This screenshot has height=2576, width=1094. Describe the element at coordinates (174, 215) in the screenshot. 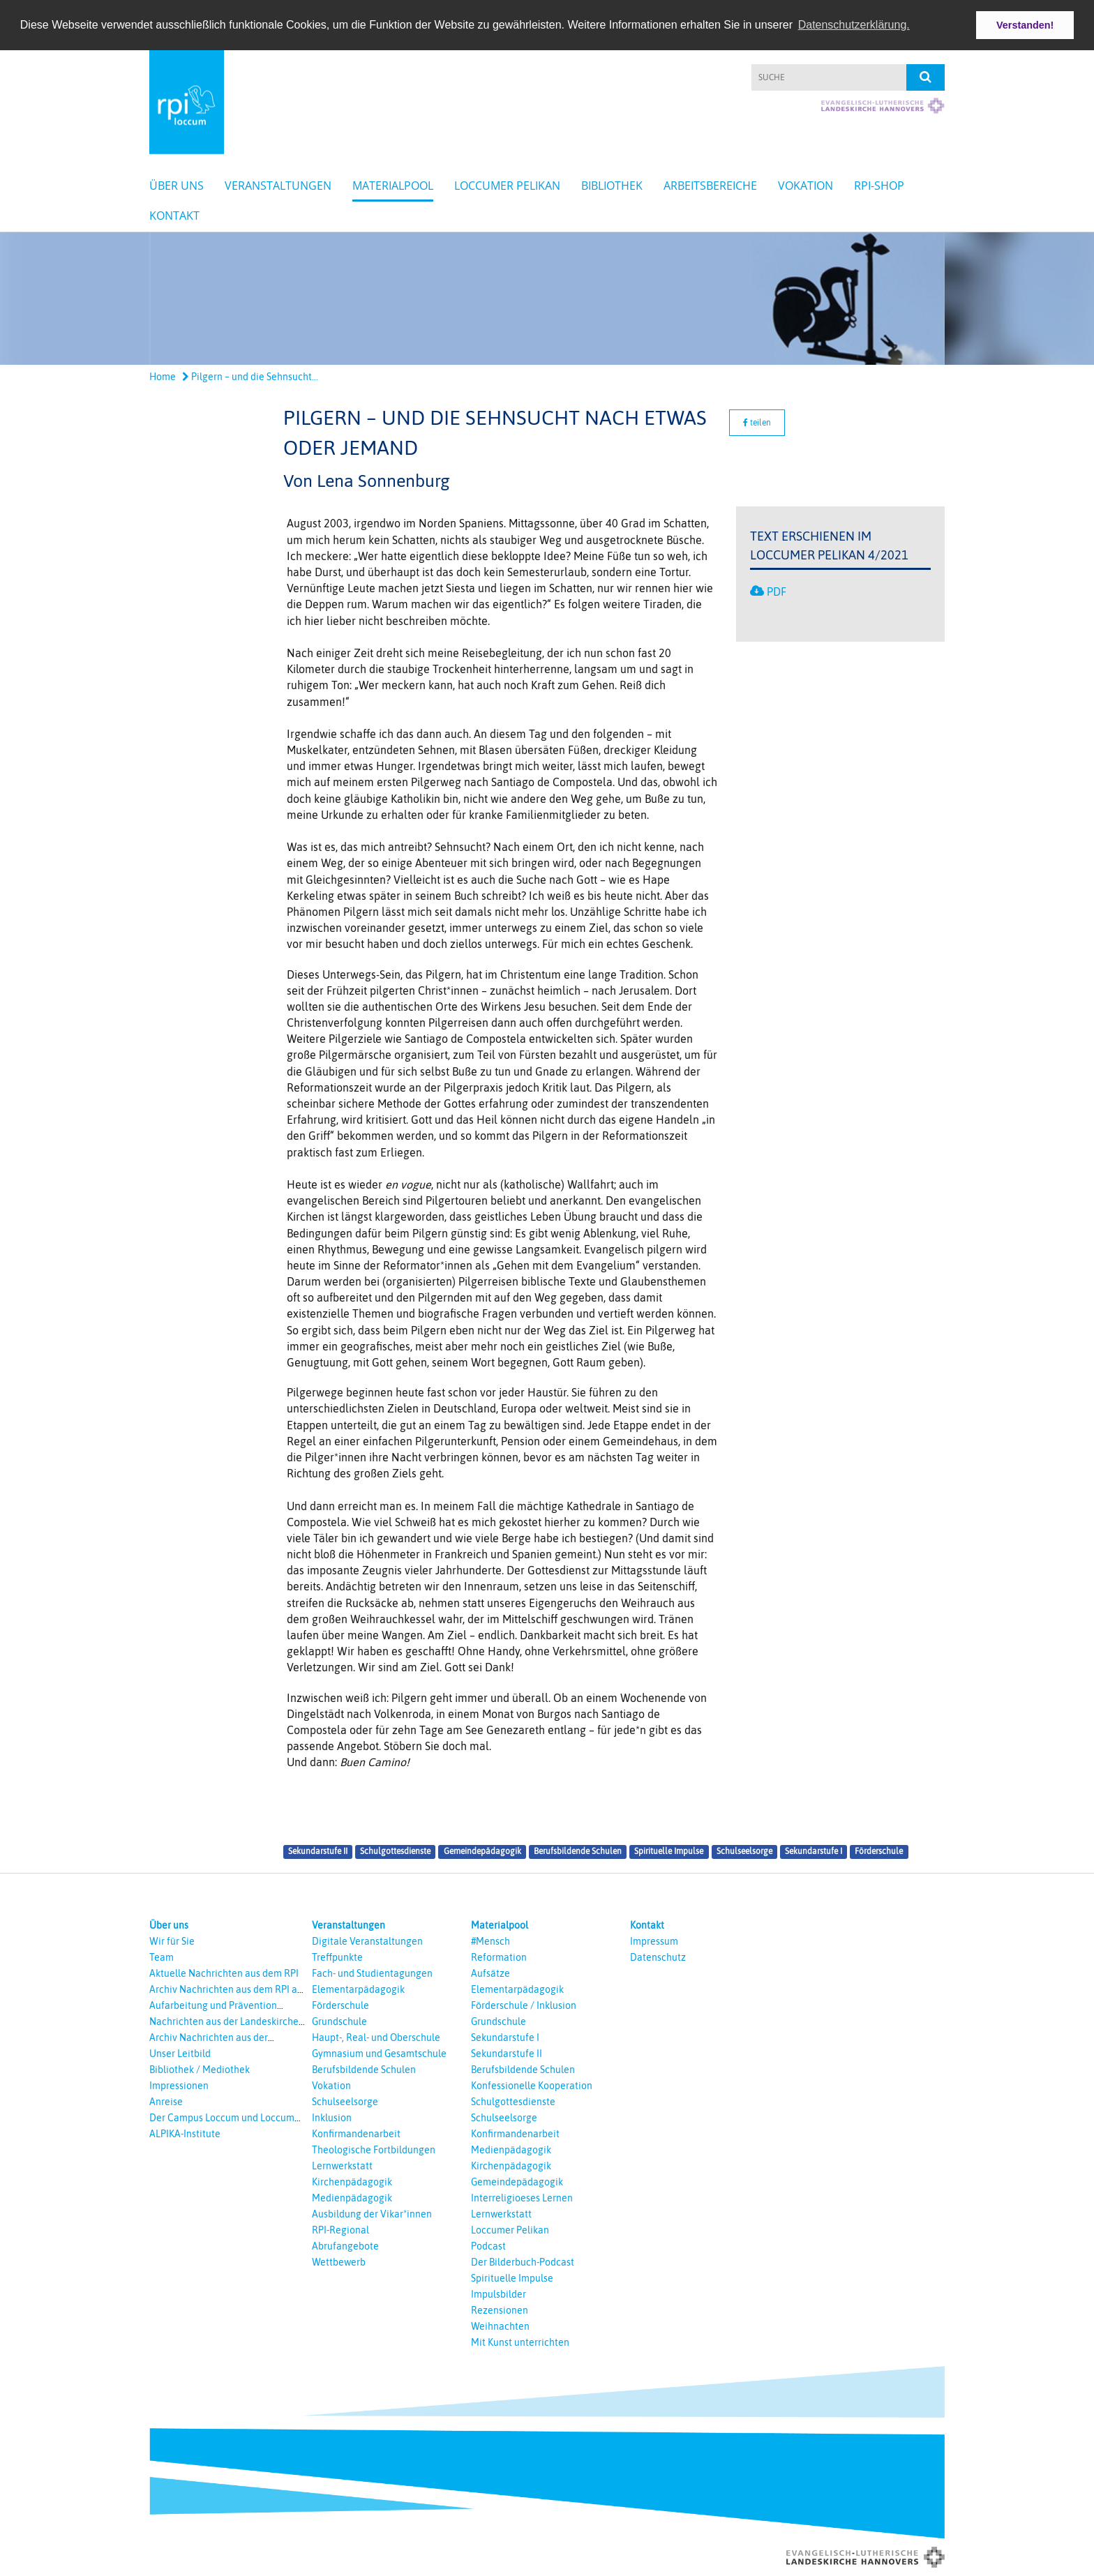

I see `Kontakt` at that location.